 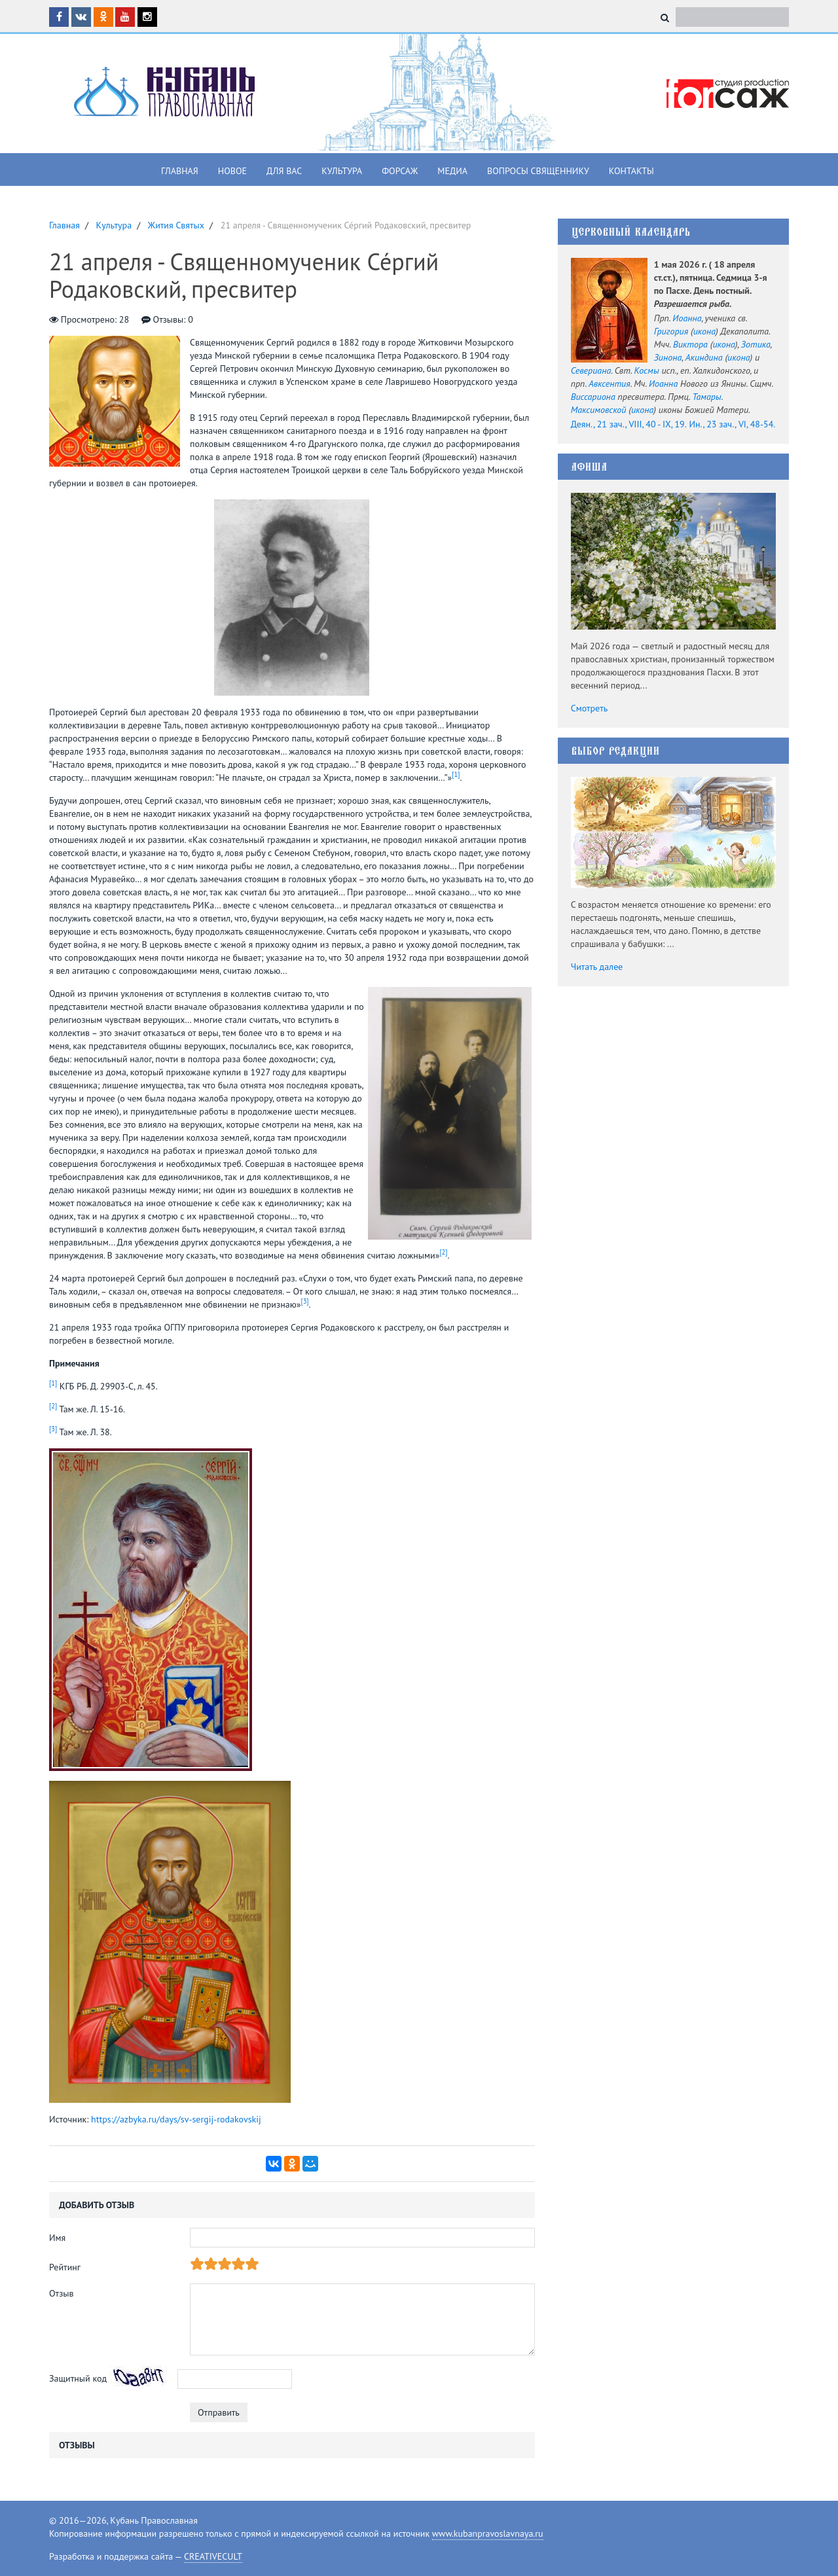 I want to click on Виссариона, so click(x=593, y=396).